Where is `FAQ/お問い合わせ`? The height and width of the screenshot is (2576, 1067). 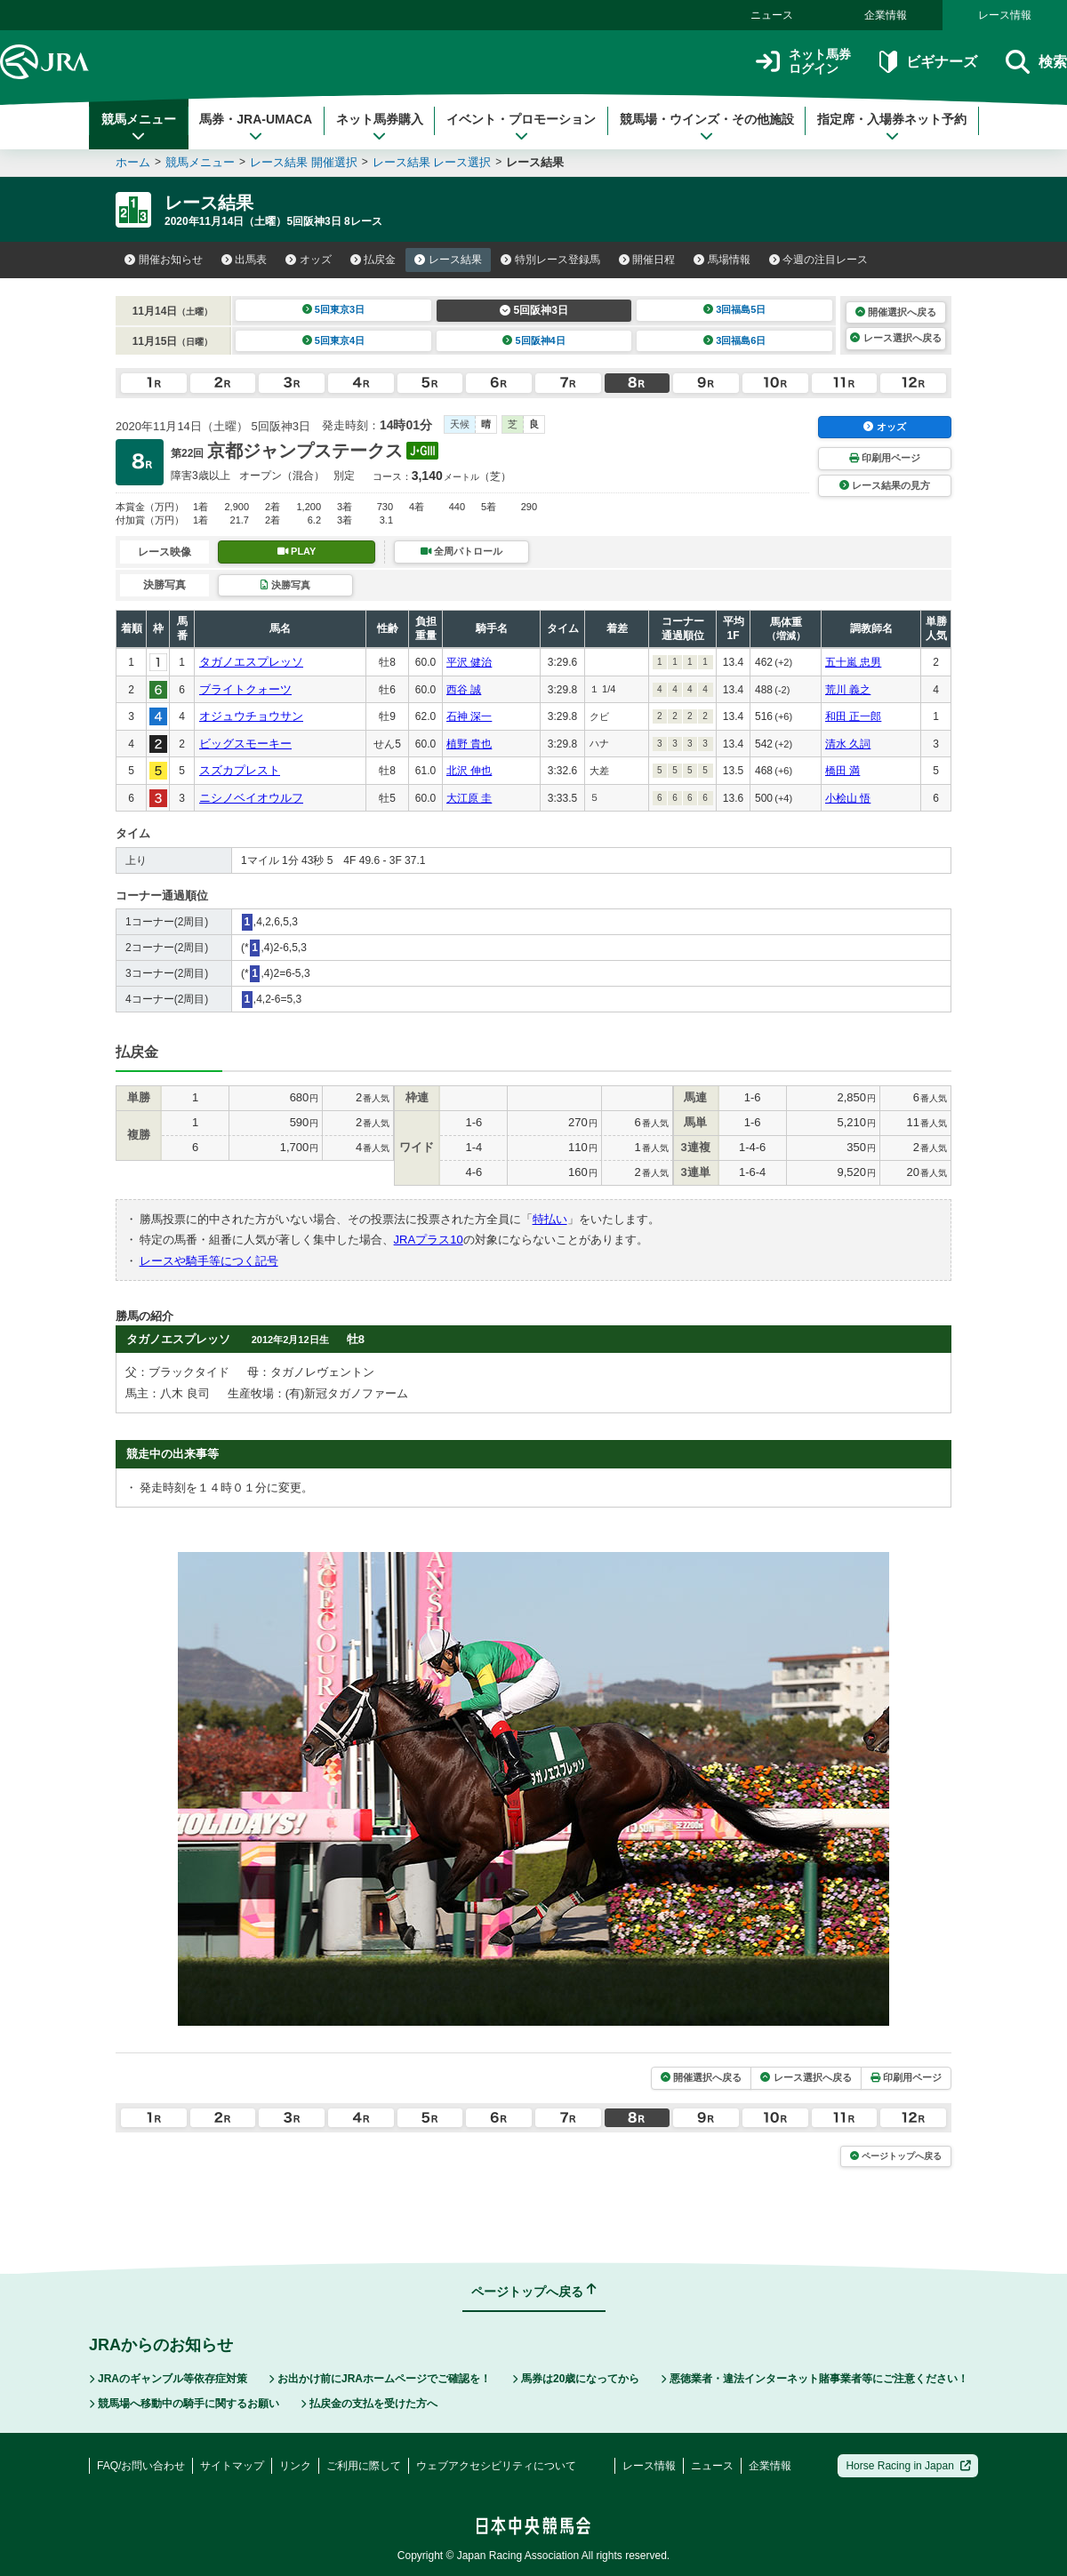
FAQ/お問い合わせ is located at coordinates (141, 2466).